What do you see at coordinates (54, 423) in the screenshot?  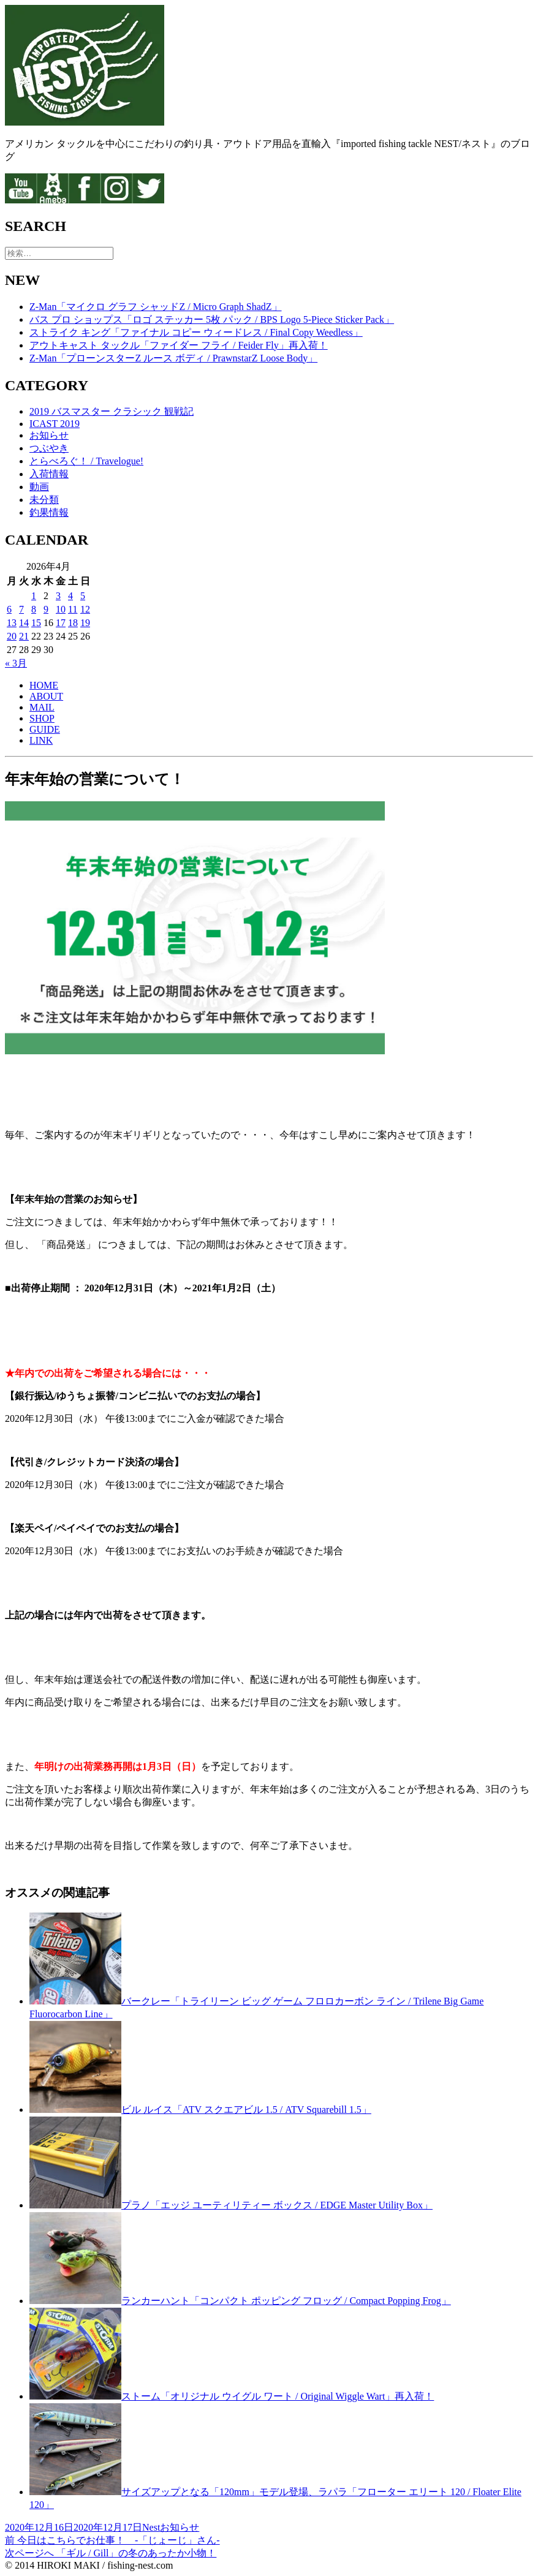 I see `ICAST 2019` at bounding box center [54, 423].